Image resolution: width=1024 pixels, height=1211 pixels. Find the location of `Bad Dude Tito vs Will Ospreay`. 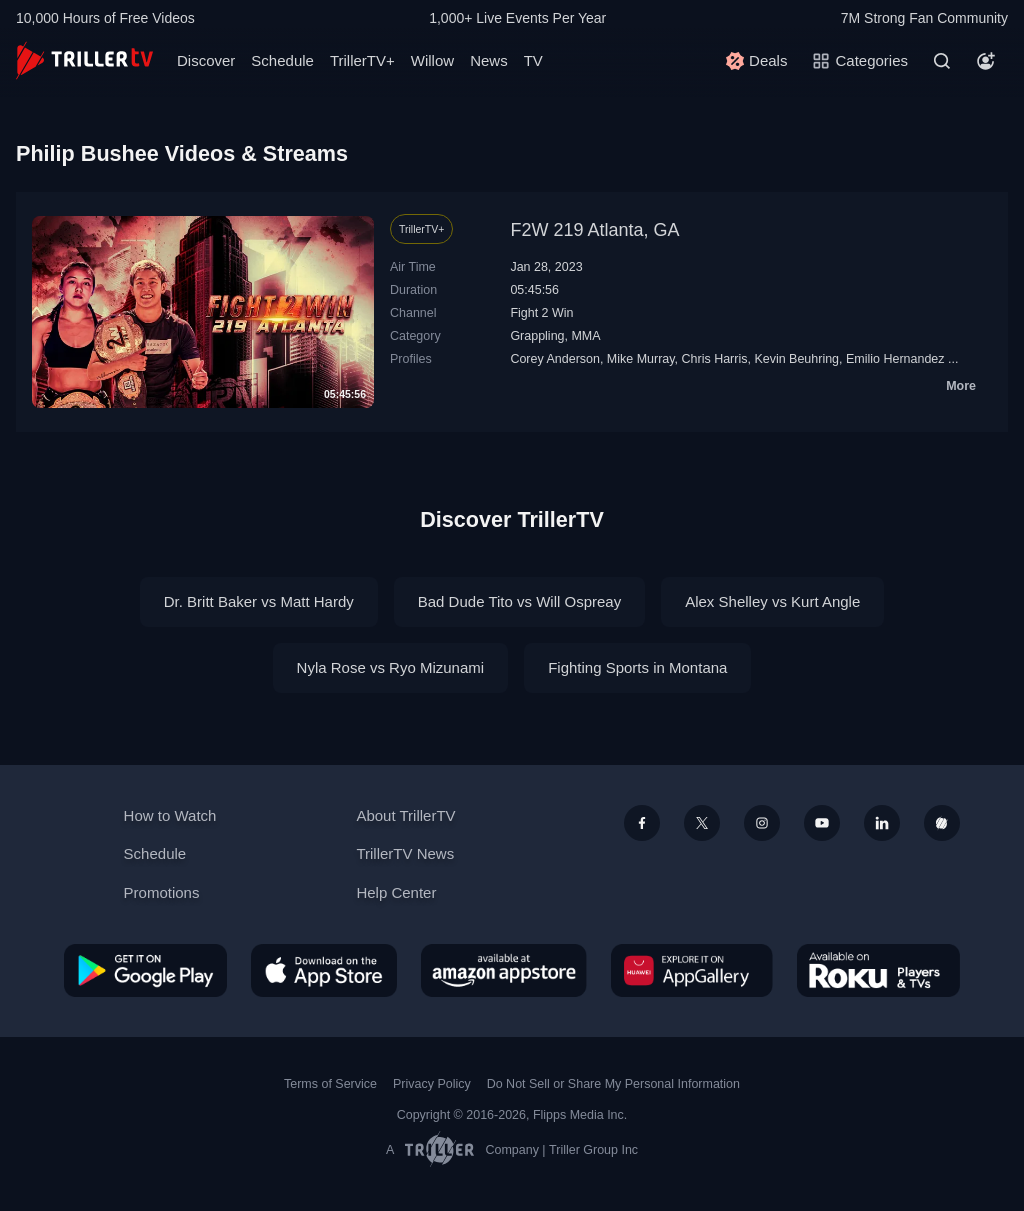

Bad Dude Tito vs Will Ospreay is located at coordinates (519, 601).